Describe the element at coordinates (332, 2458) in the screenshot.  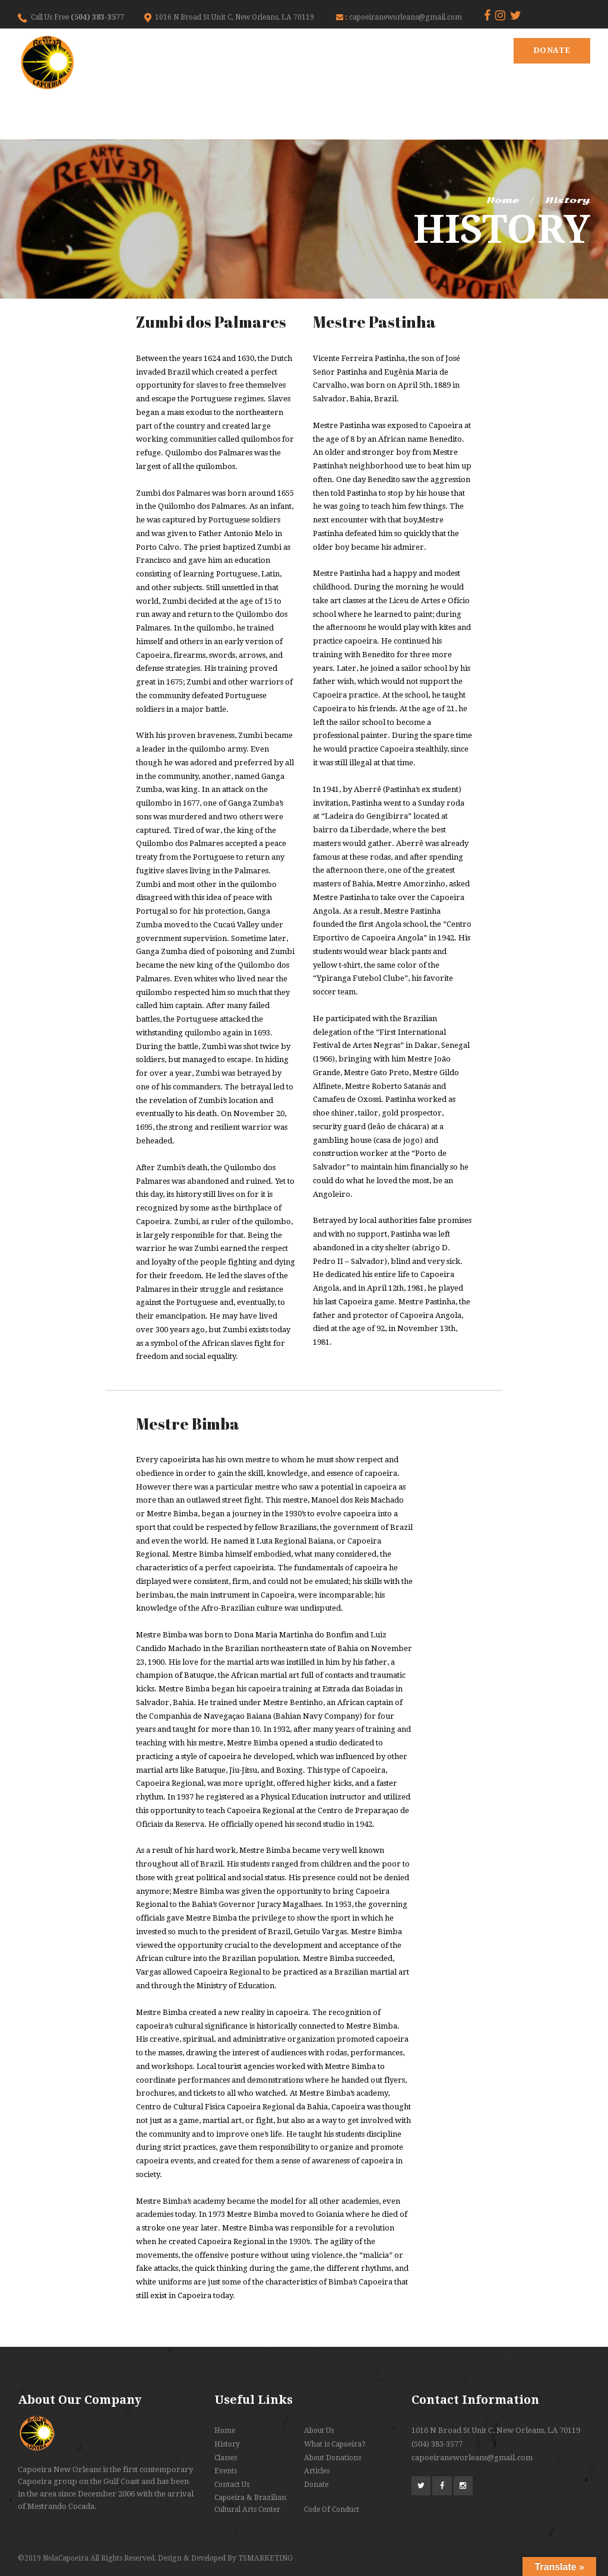
I see `About Donations` at that location.